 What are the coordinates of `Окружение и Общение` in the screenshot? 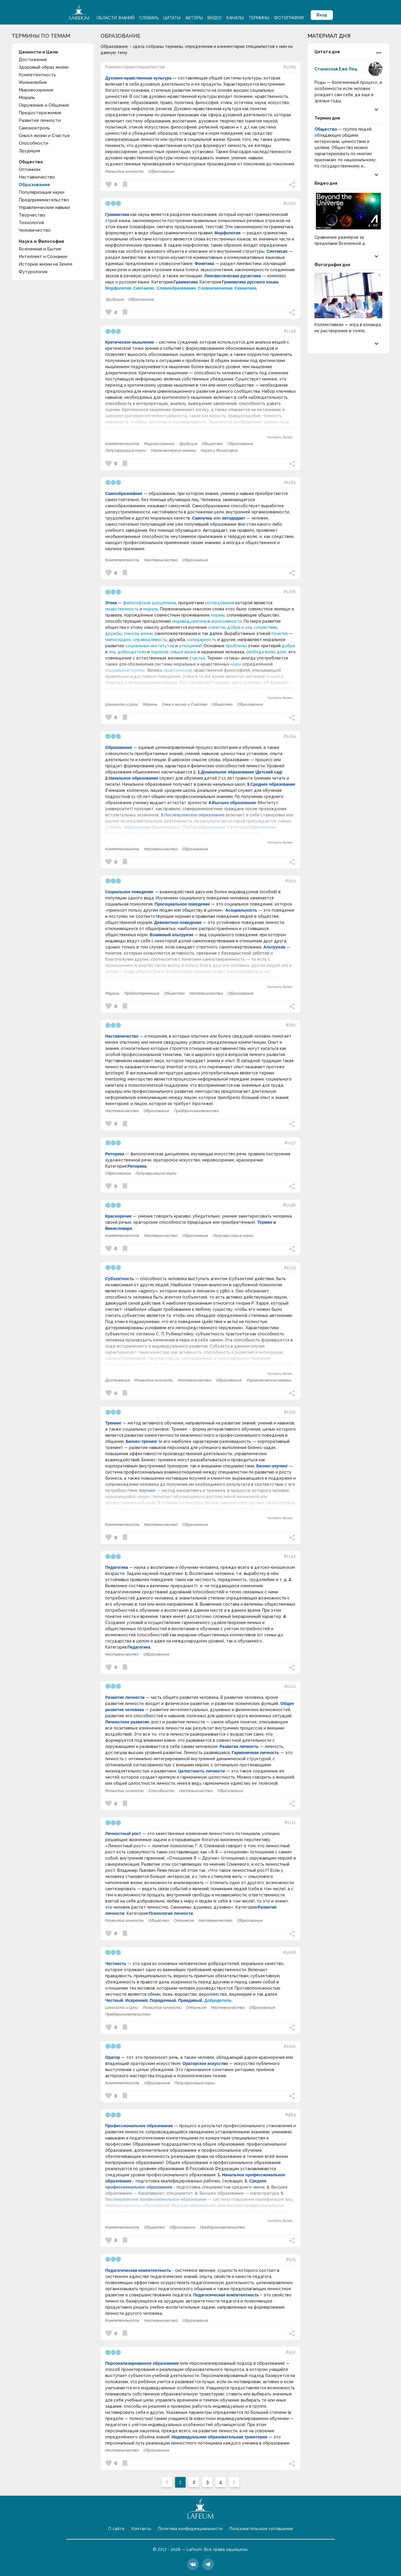 It's located at (44, 105).